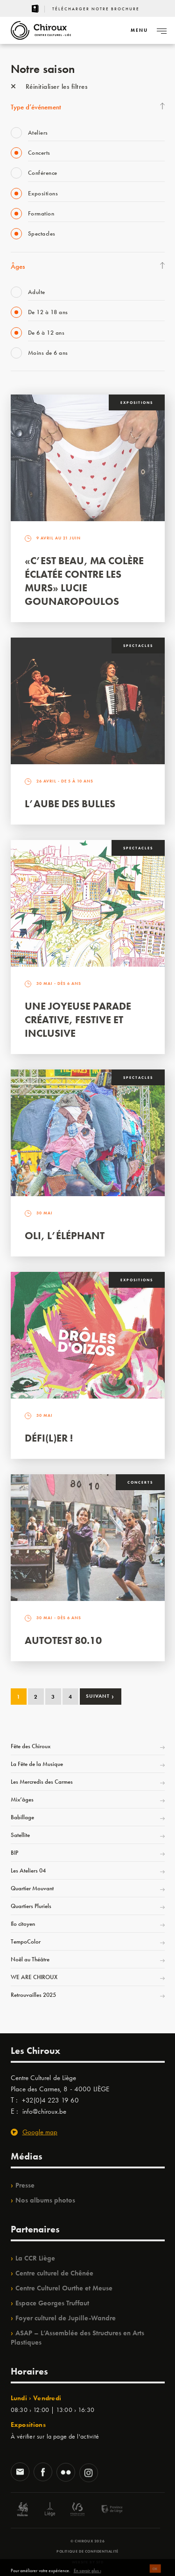  What do you see at coordinates (23, 1924) in the screenshot?
I see `Ilo citoyen` at bounding box center [23, 1924].